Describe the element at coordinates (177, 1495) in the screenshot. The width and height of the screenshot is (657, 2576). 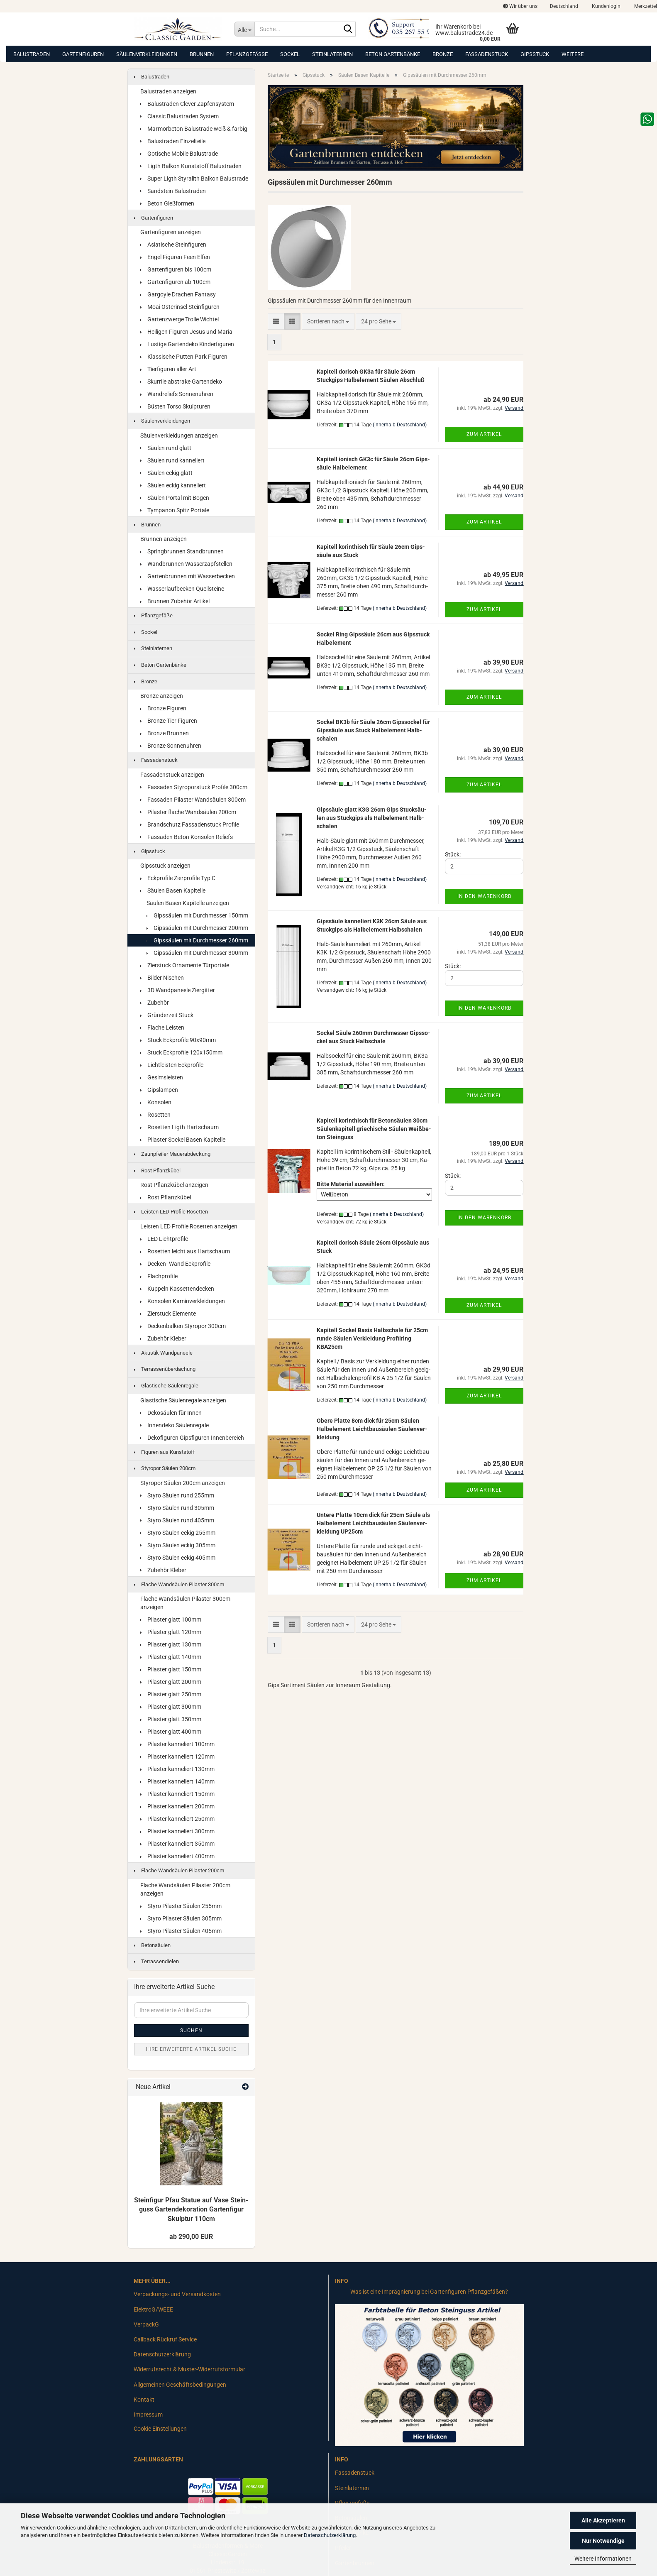
I see `Styro Säulen rund 255mm` at that location.